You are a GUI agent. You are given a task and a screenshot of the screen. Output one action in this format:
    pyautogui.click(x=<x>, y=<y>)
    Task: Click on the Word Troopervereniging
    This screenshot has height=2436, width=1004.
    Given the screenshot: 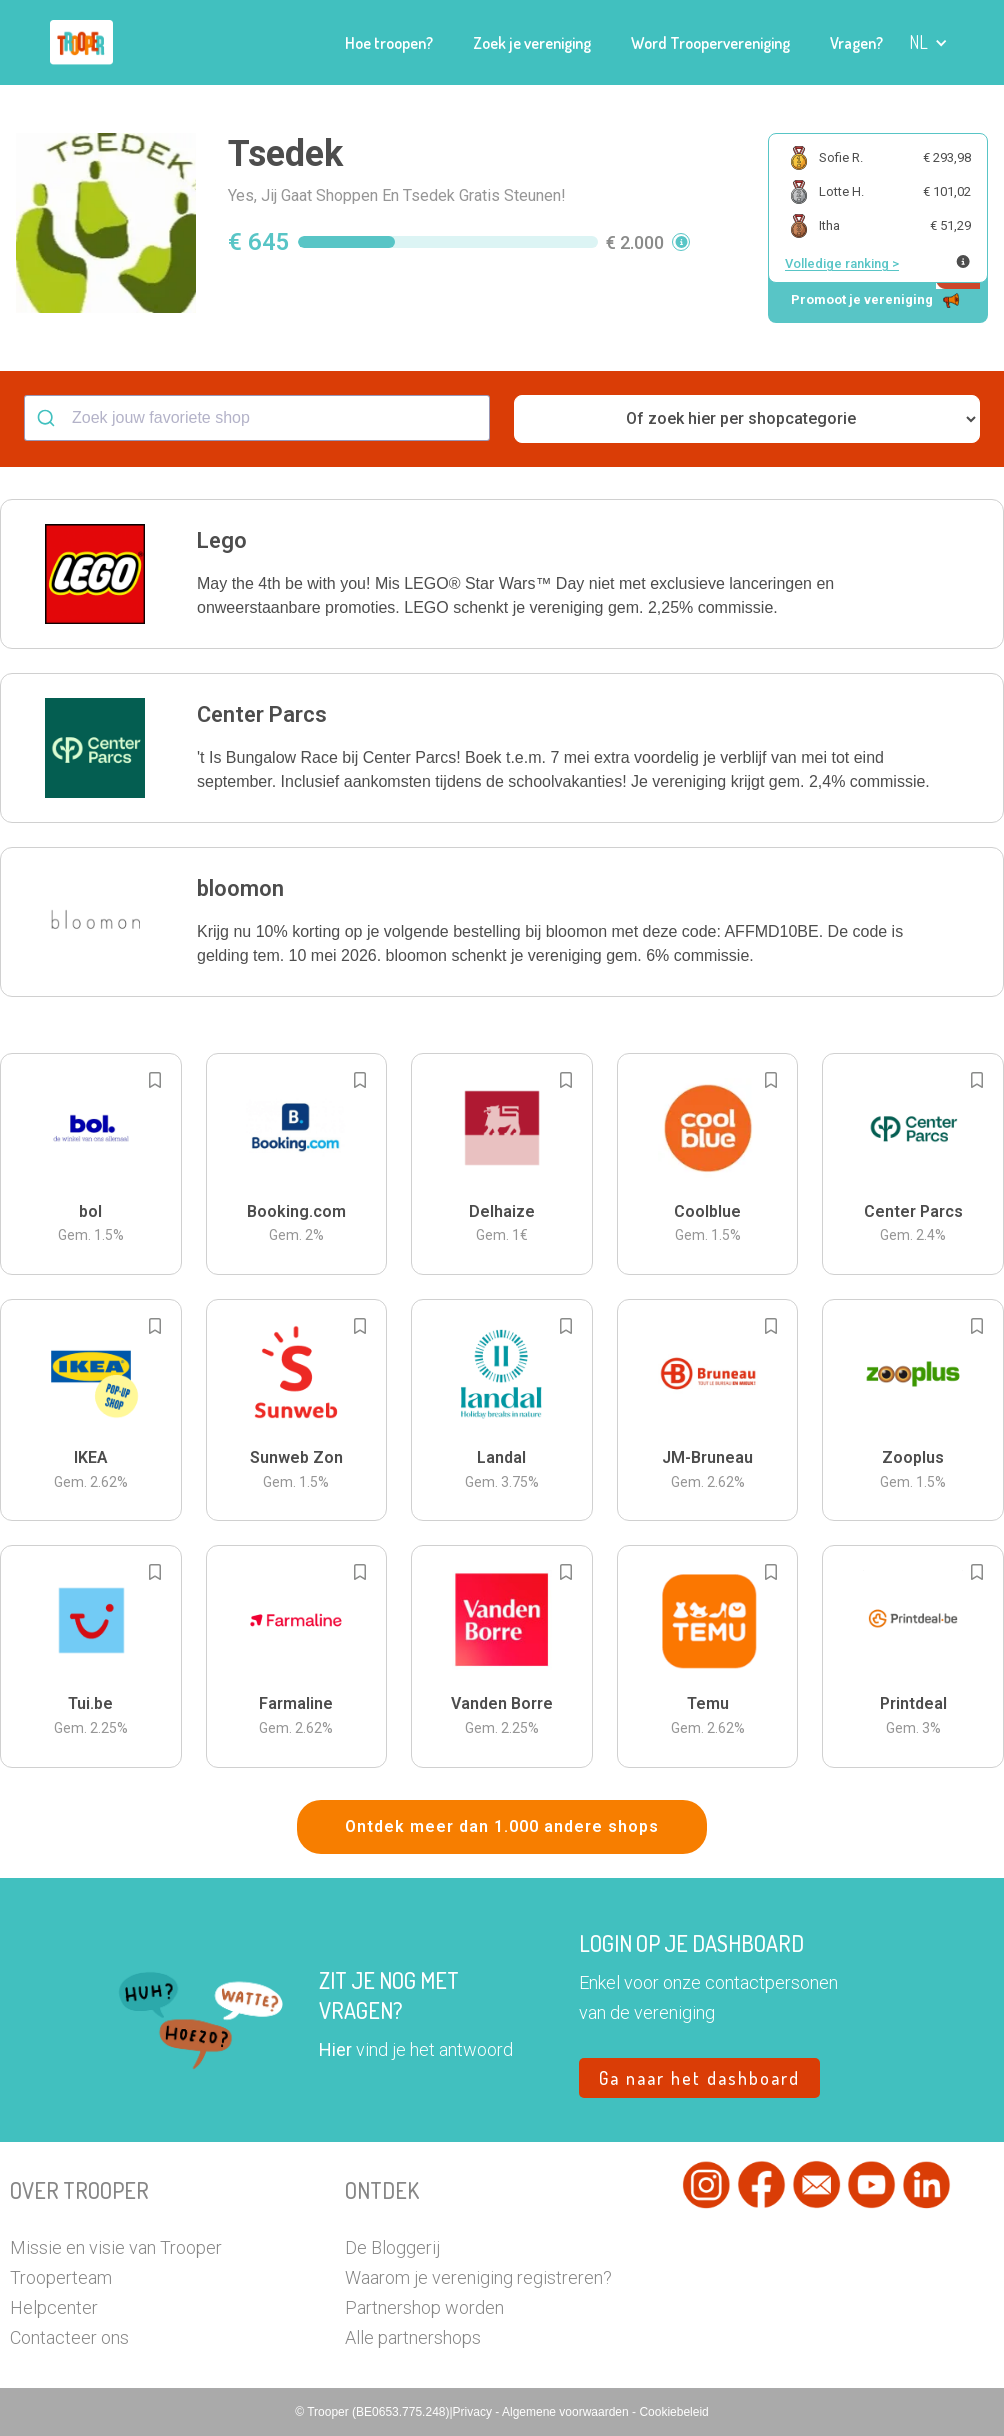 What is the action you would take?
    pyautogui.click(x=710, y=43)
    